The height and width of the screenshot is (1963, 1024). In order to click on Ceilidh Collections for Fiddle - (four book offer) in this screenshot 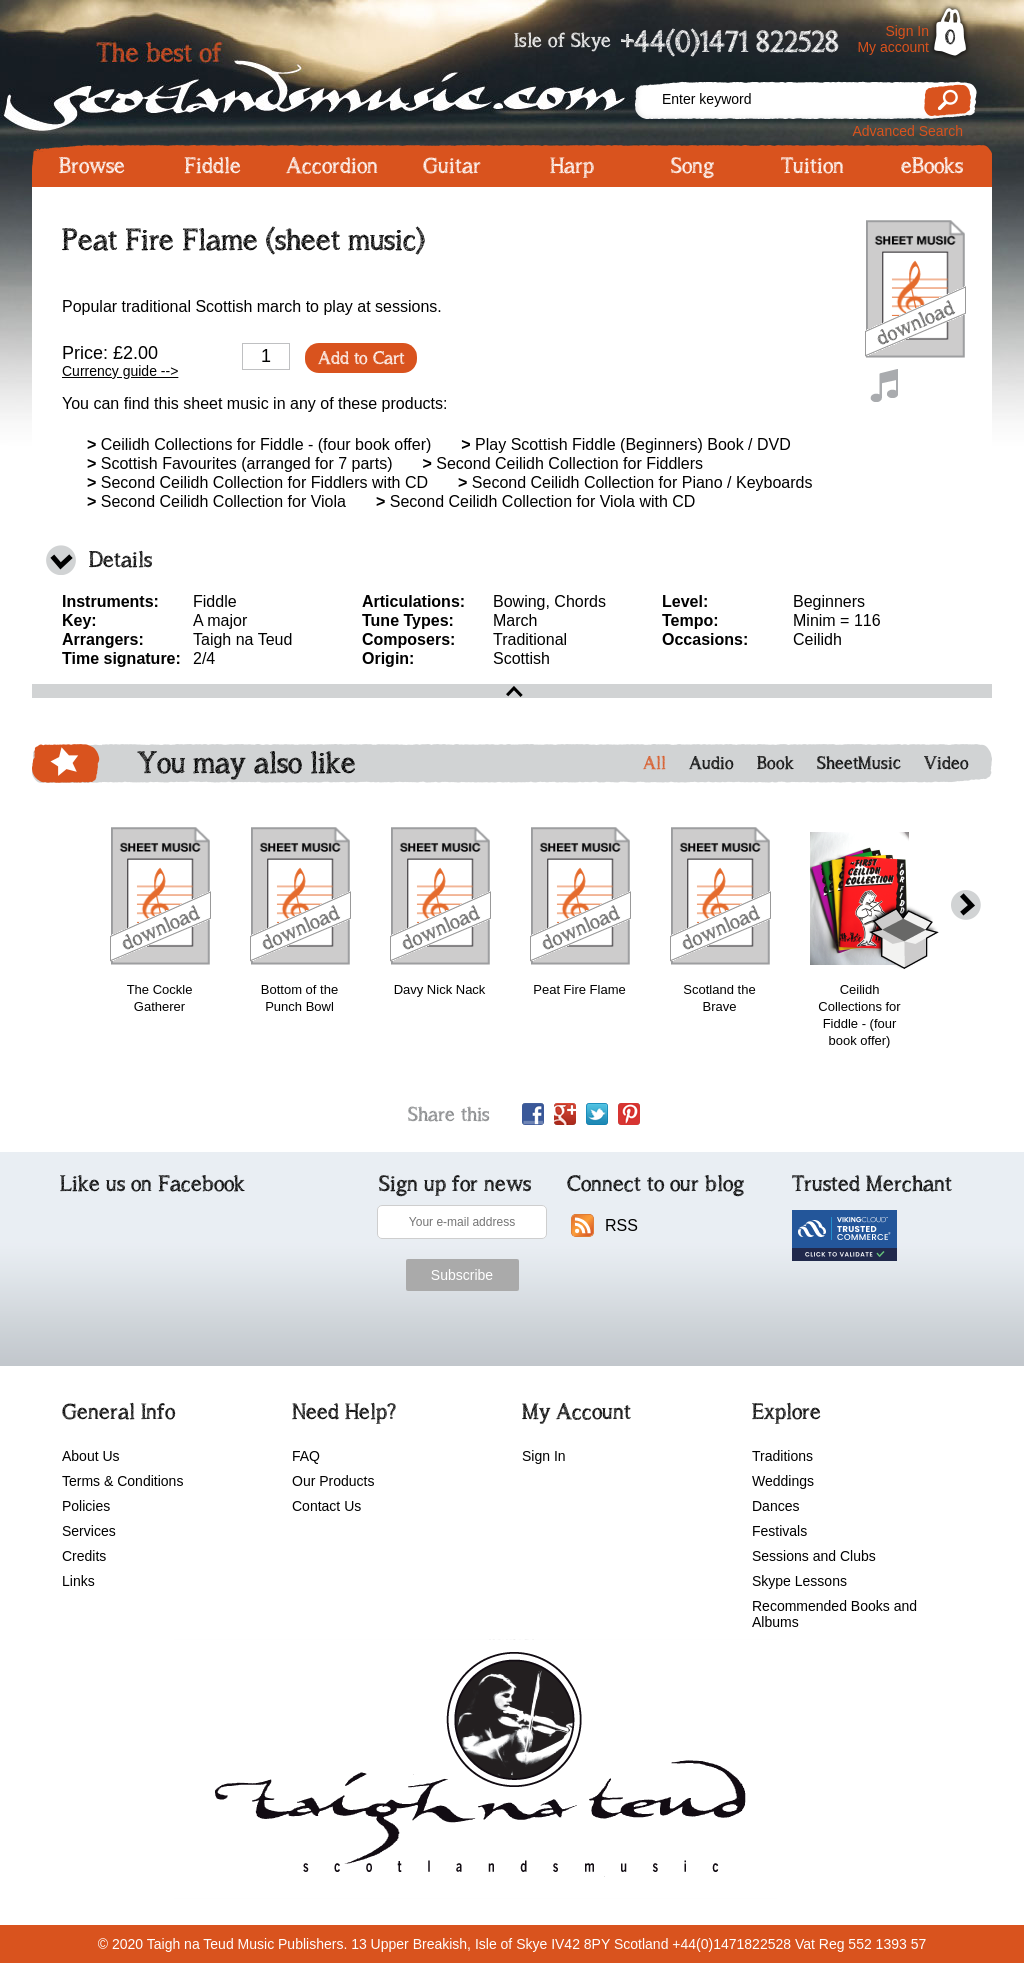, I will do `click(259, 444)`.